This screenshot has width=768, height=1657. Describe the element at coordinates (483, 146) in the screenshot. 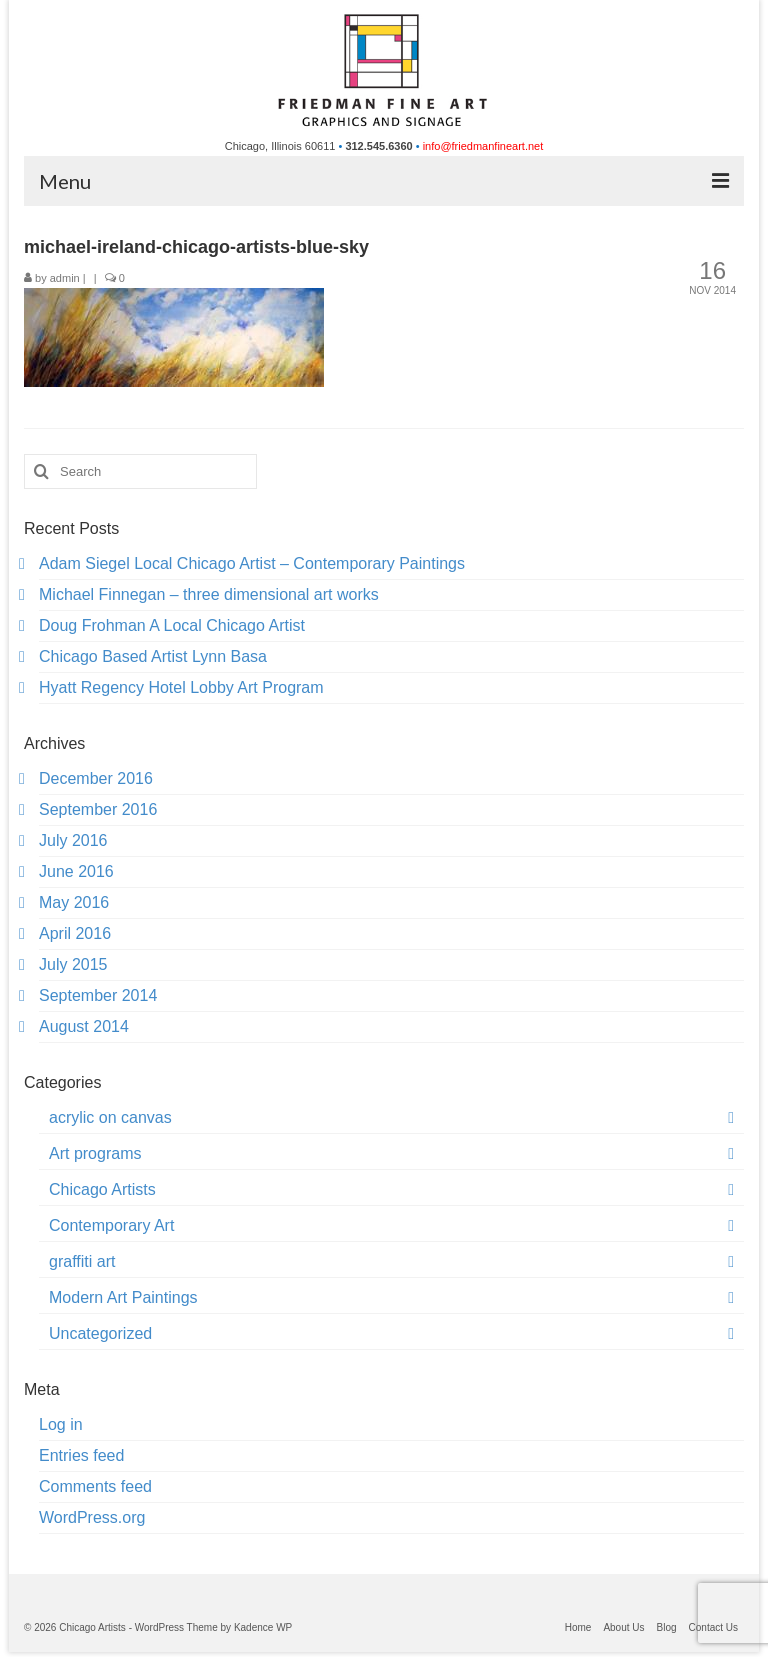

I see `info@friedmanfineart.net` at that location.